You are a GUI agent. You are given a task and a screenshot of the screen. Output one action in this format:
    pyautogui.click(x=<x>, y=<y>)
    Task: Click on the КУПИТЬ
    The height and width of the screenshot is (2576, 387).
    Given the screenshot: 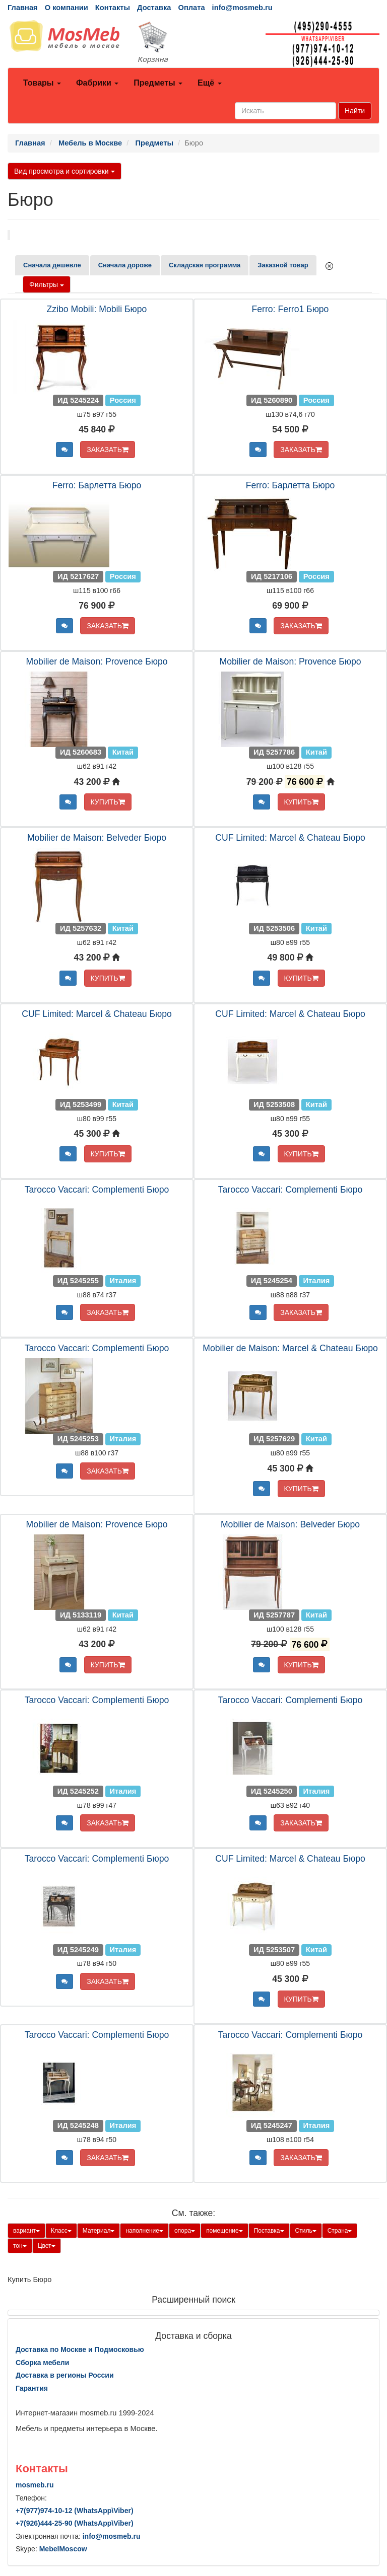 What is the action you would take?
    pyautogui.click(x=108, y=802)
    